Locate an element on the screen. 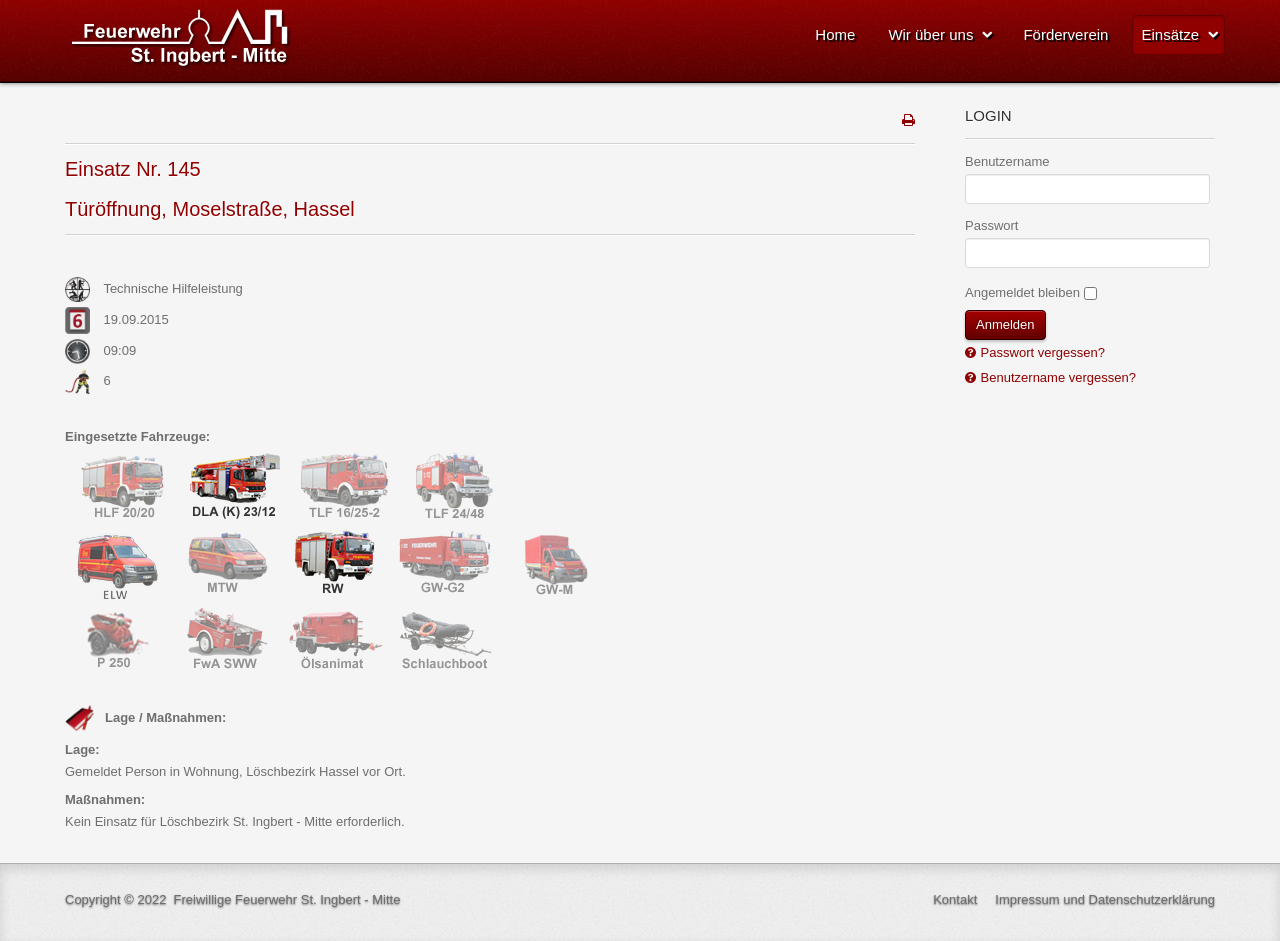  Passwort vergessen? is located at coordinates (1041, 352).